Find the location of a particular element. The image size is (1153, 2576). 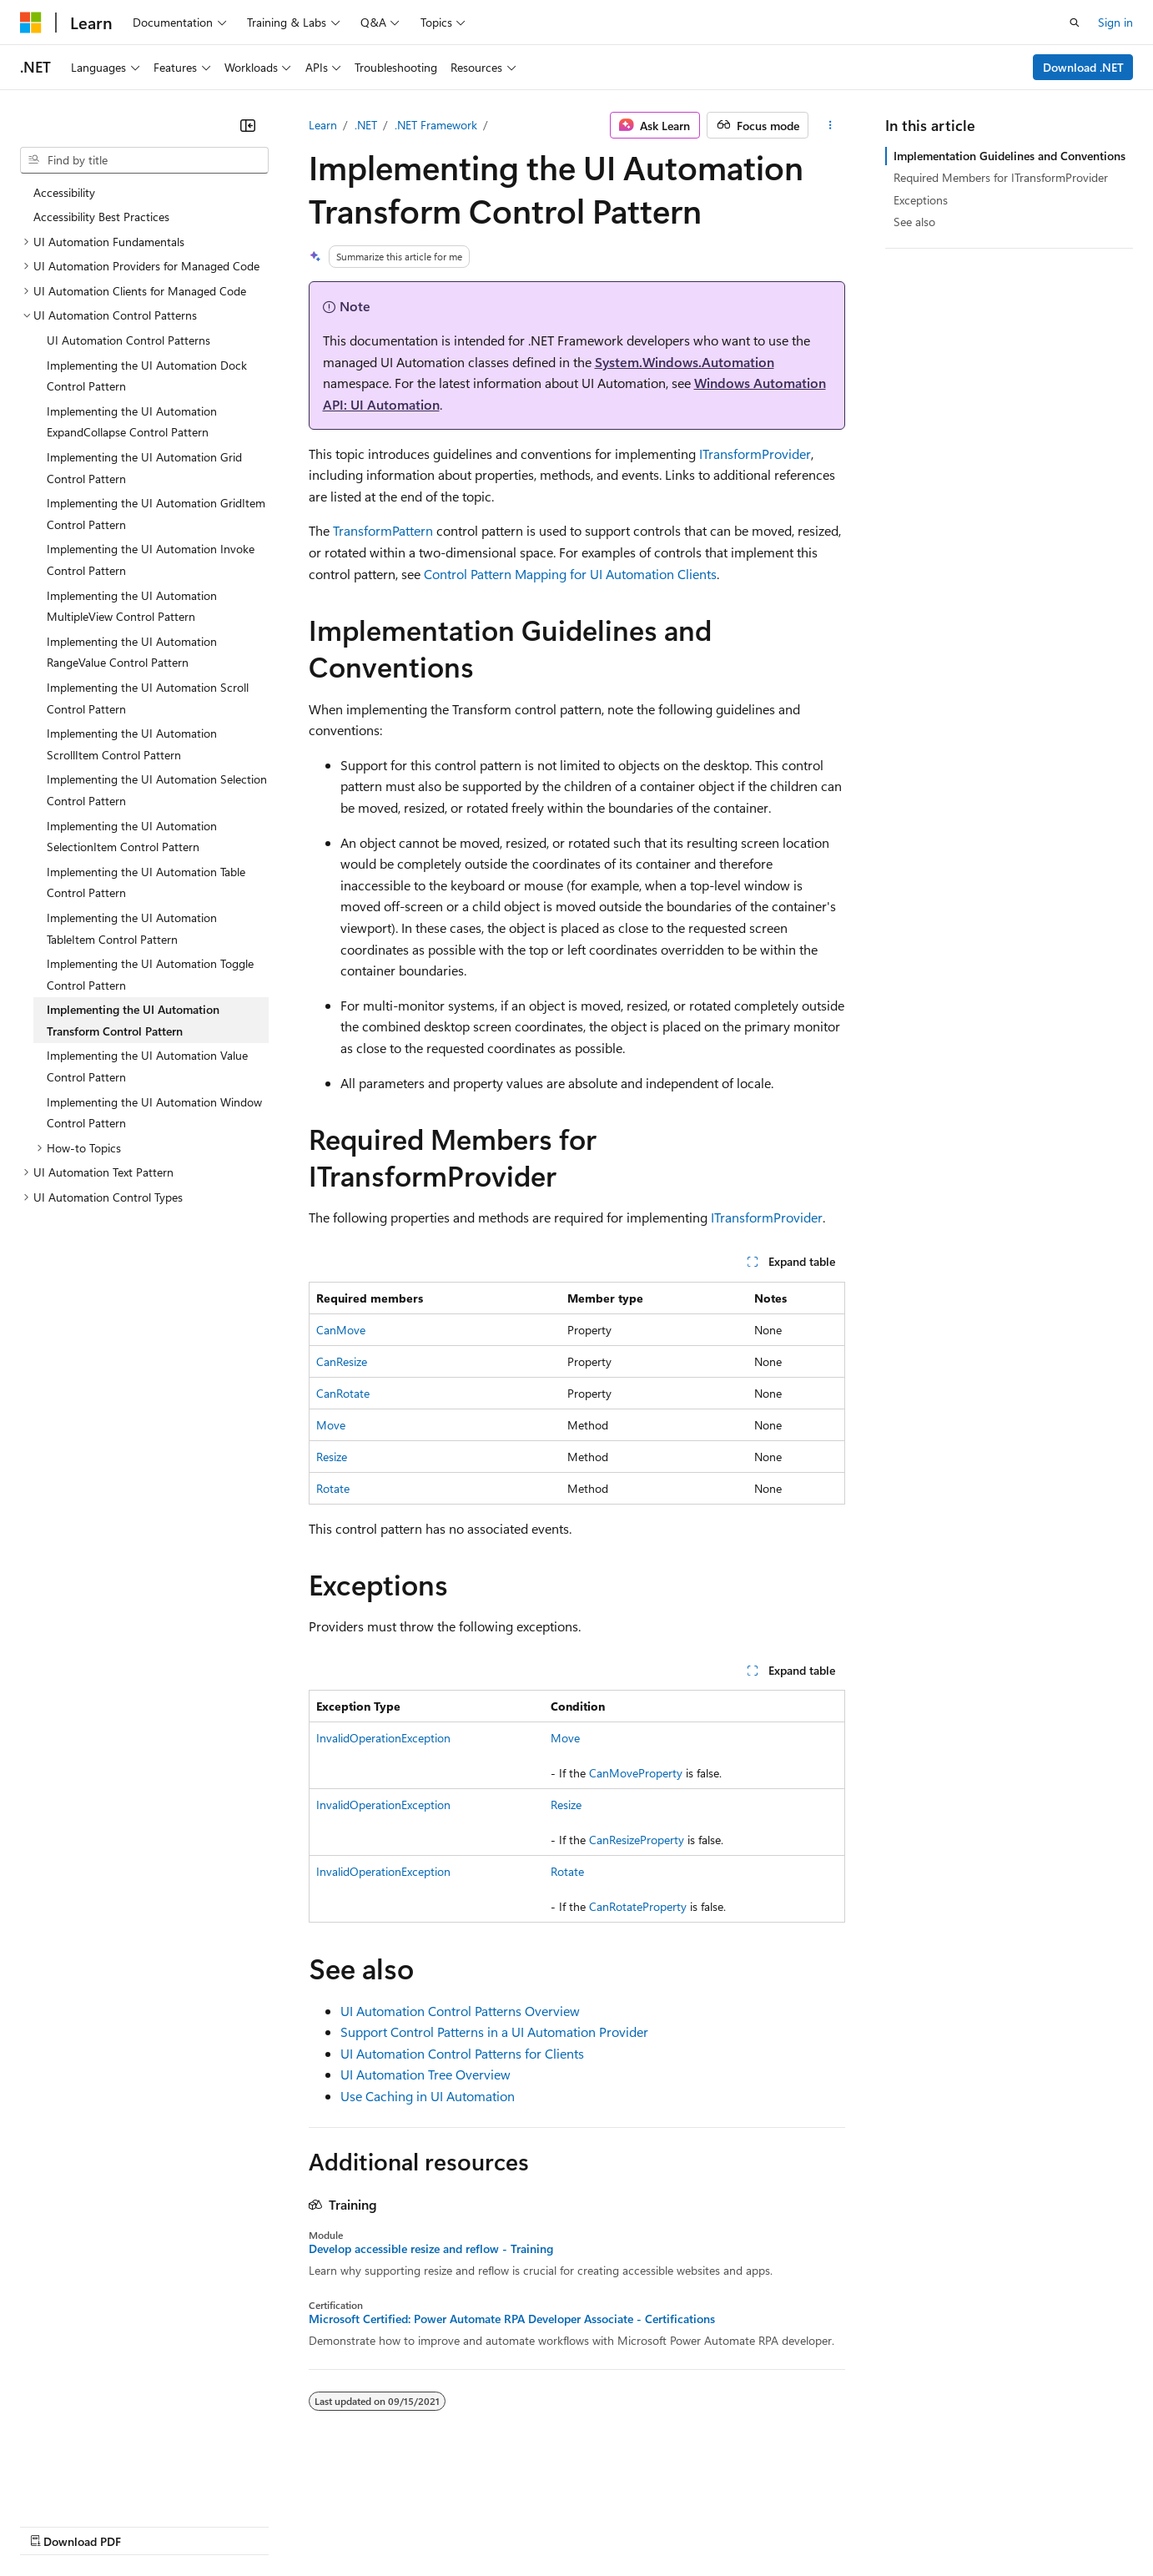

UI Automation Control Patterns [treeitem] is located at coordinates (128, 340).